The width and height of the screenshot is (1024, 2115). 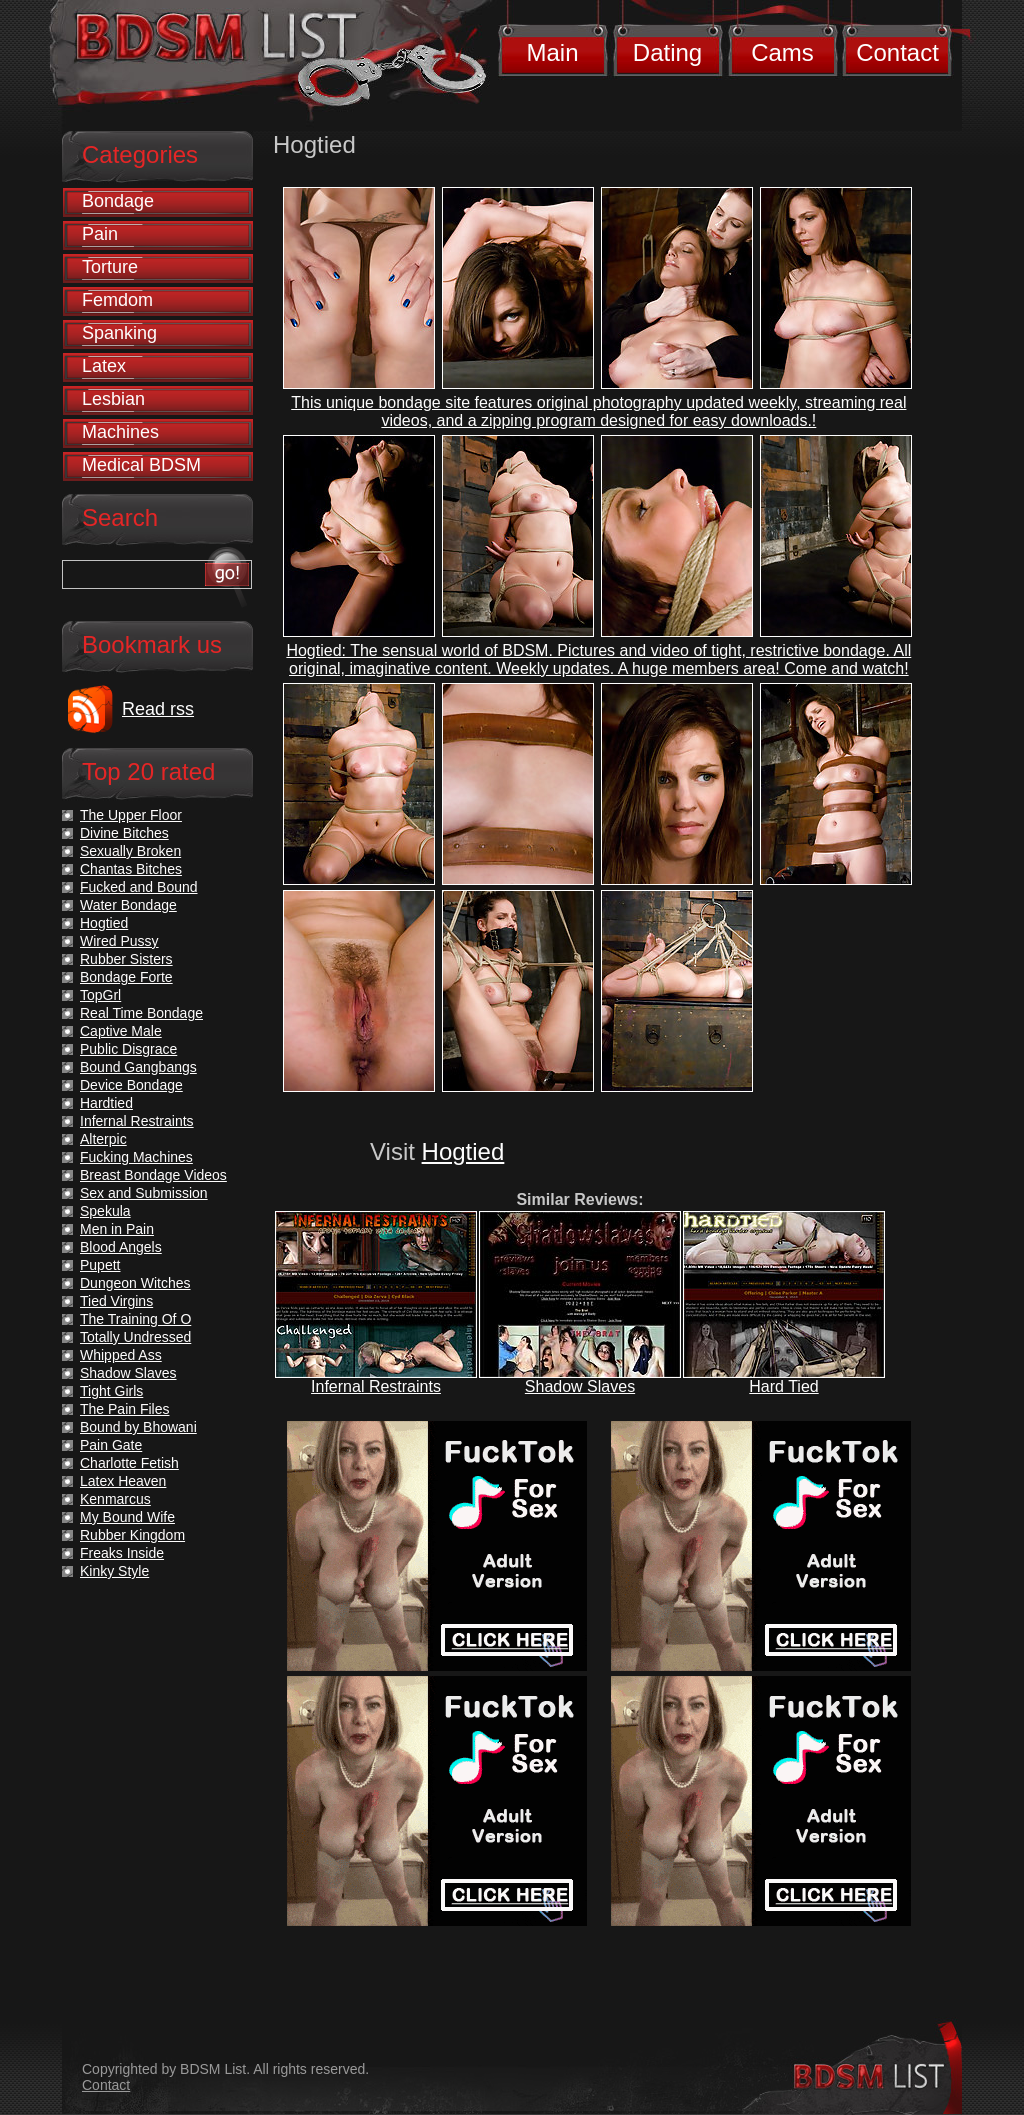 I want to click on Pain Gate, so click(x=111, y=1445).